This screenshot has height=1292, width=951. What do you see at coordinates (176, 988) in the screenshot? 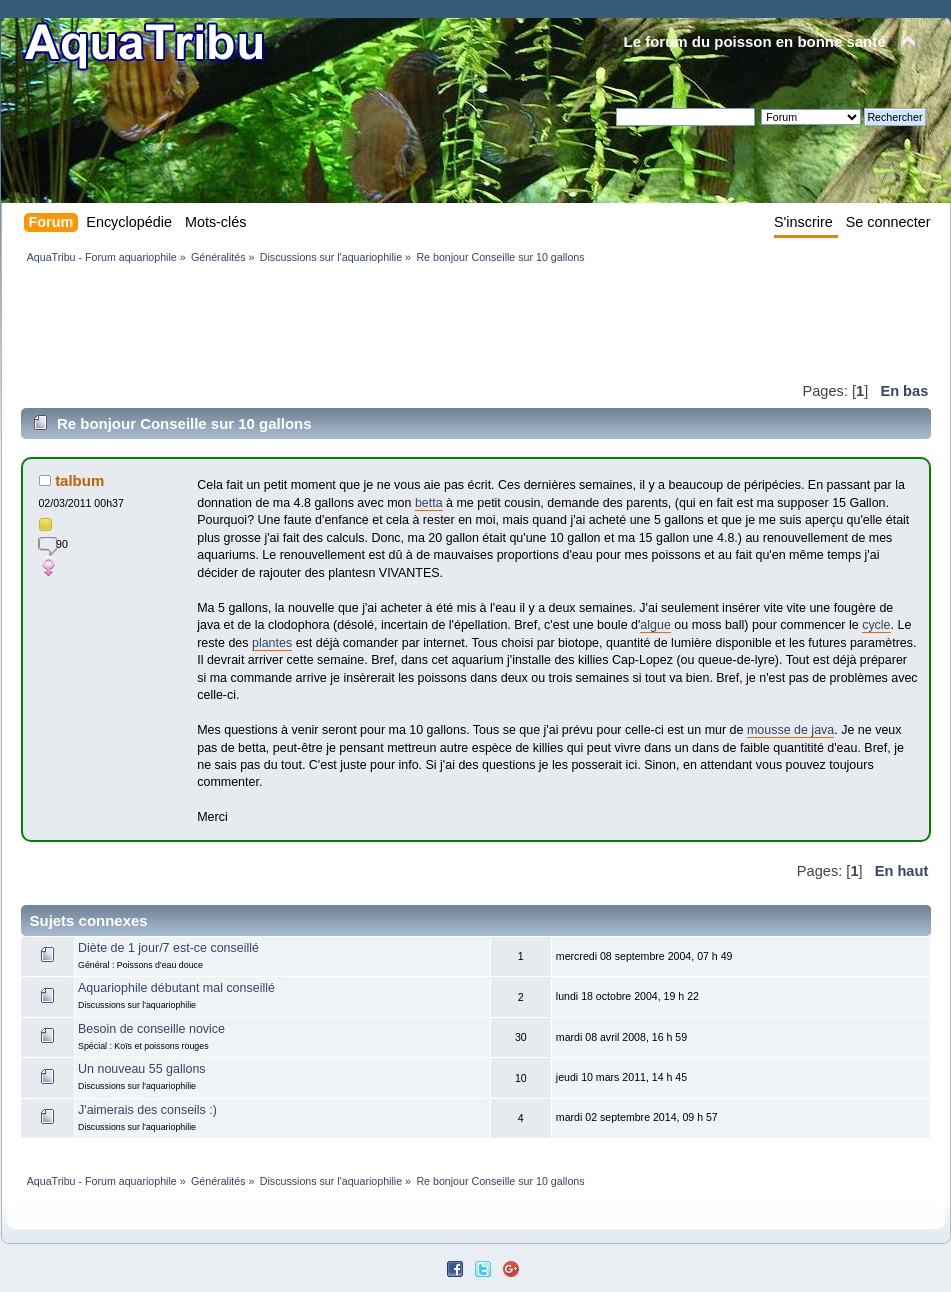
I see `Aquariophile débutant mal conseillé` at bounding box center [176, 988].